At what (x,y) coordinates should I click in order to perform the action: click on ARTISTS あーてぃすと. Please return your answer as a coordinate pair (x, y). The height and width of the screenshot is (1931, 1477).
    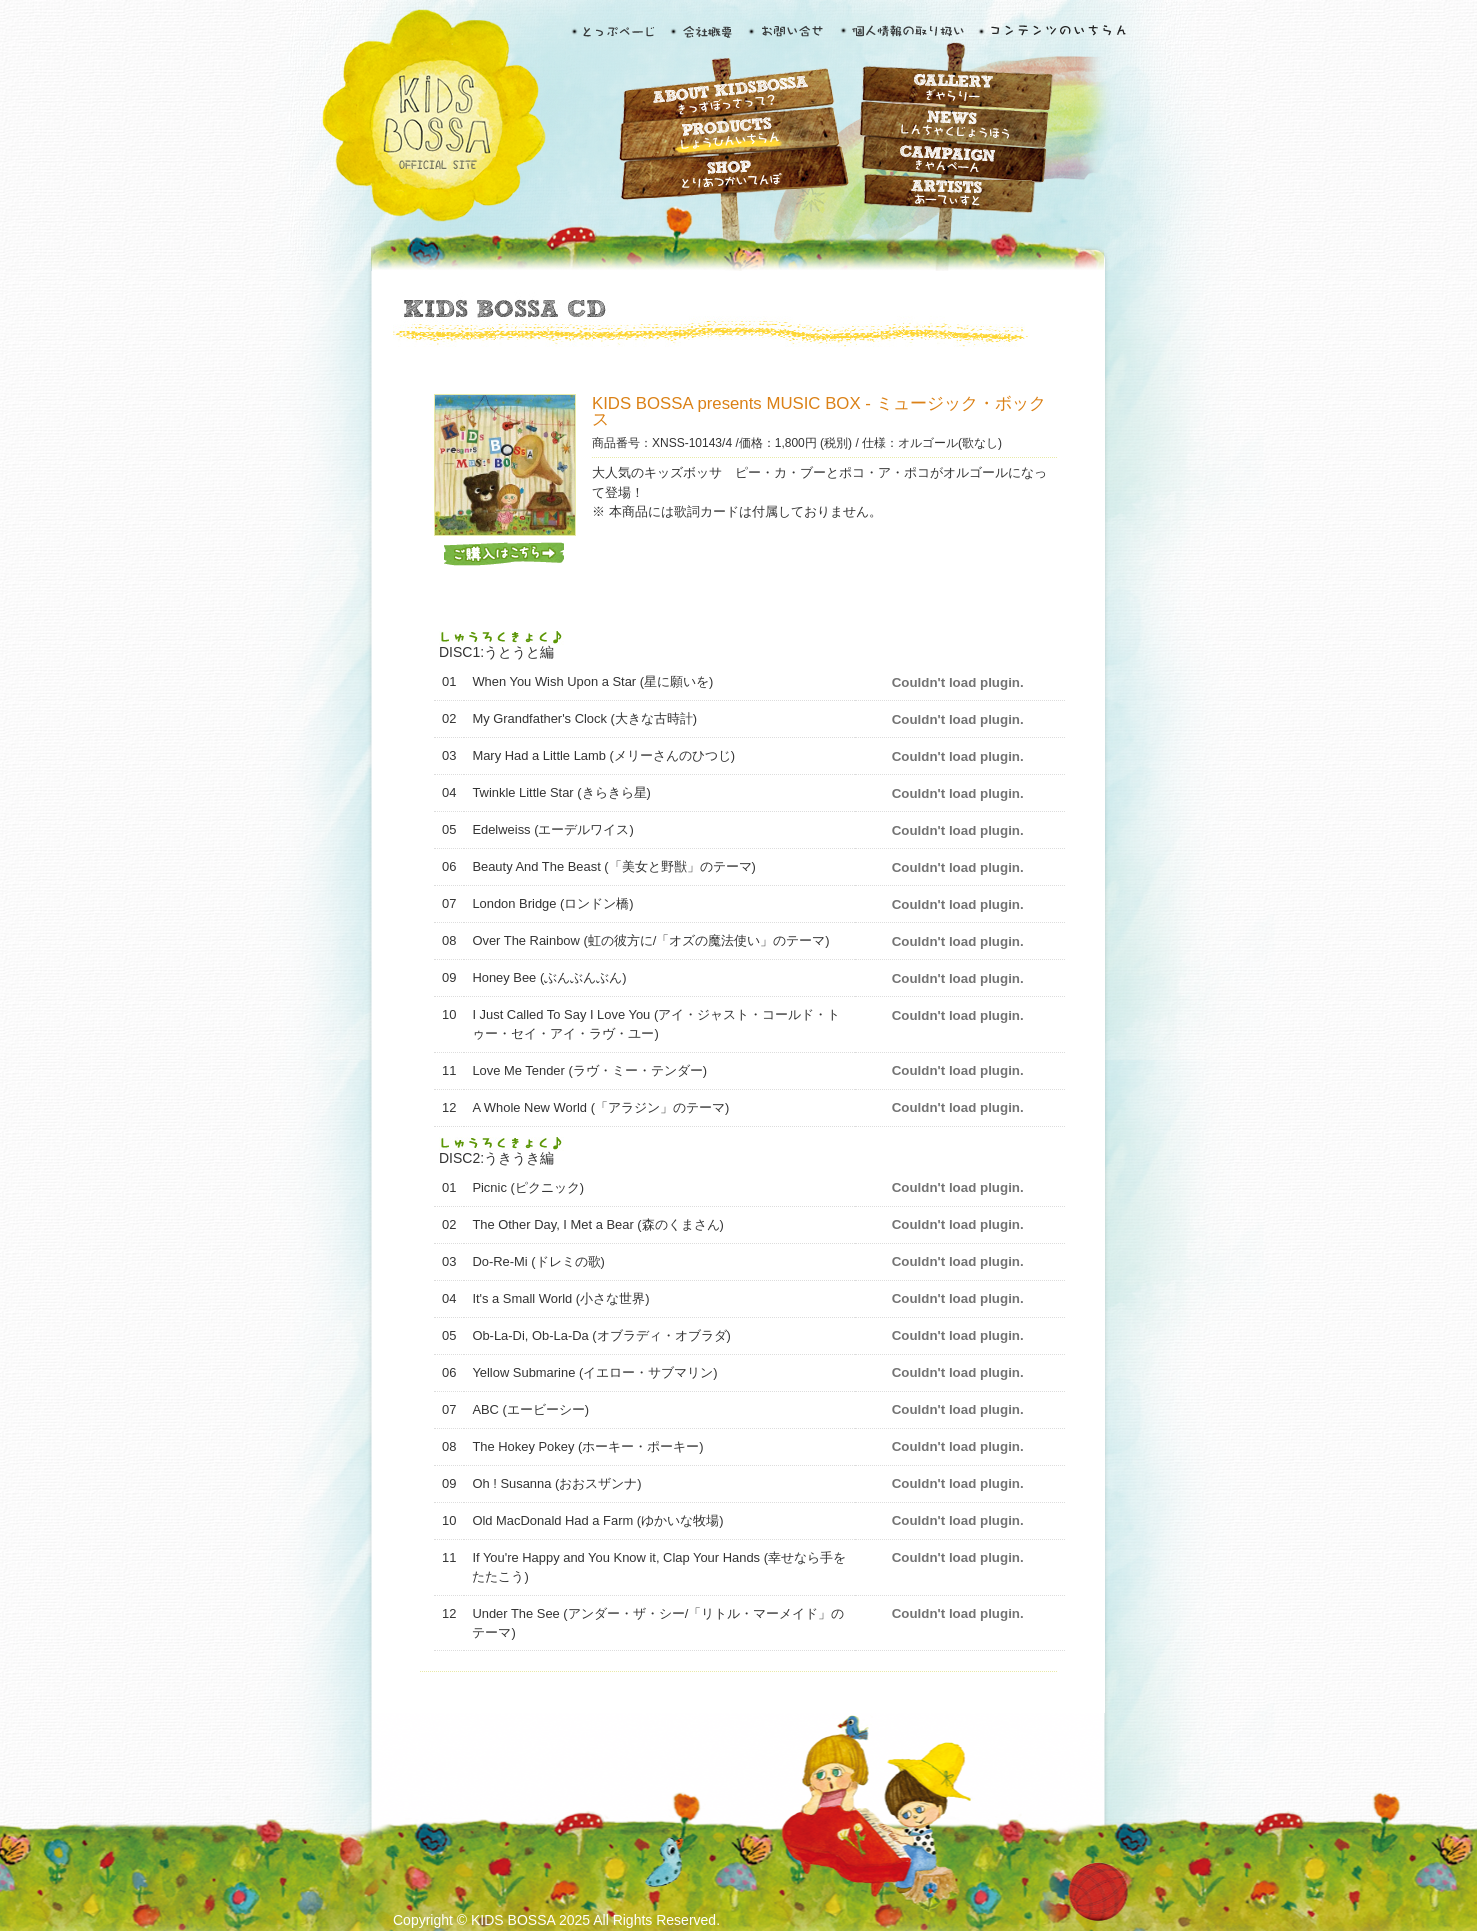
    Looking at the image, I should click on (952, 197).